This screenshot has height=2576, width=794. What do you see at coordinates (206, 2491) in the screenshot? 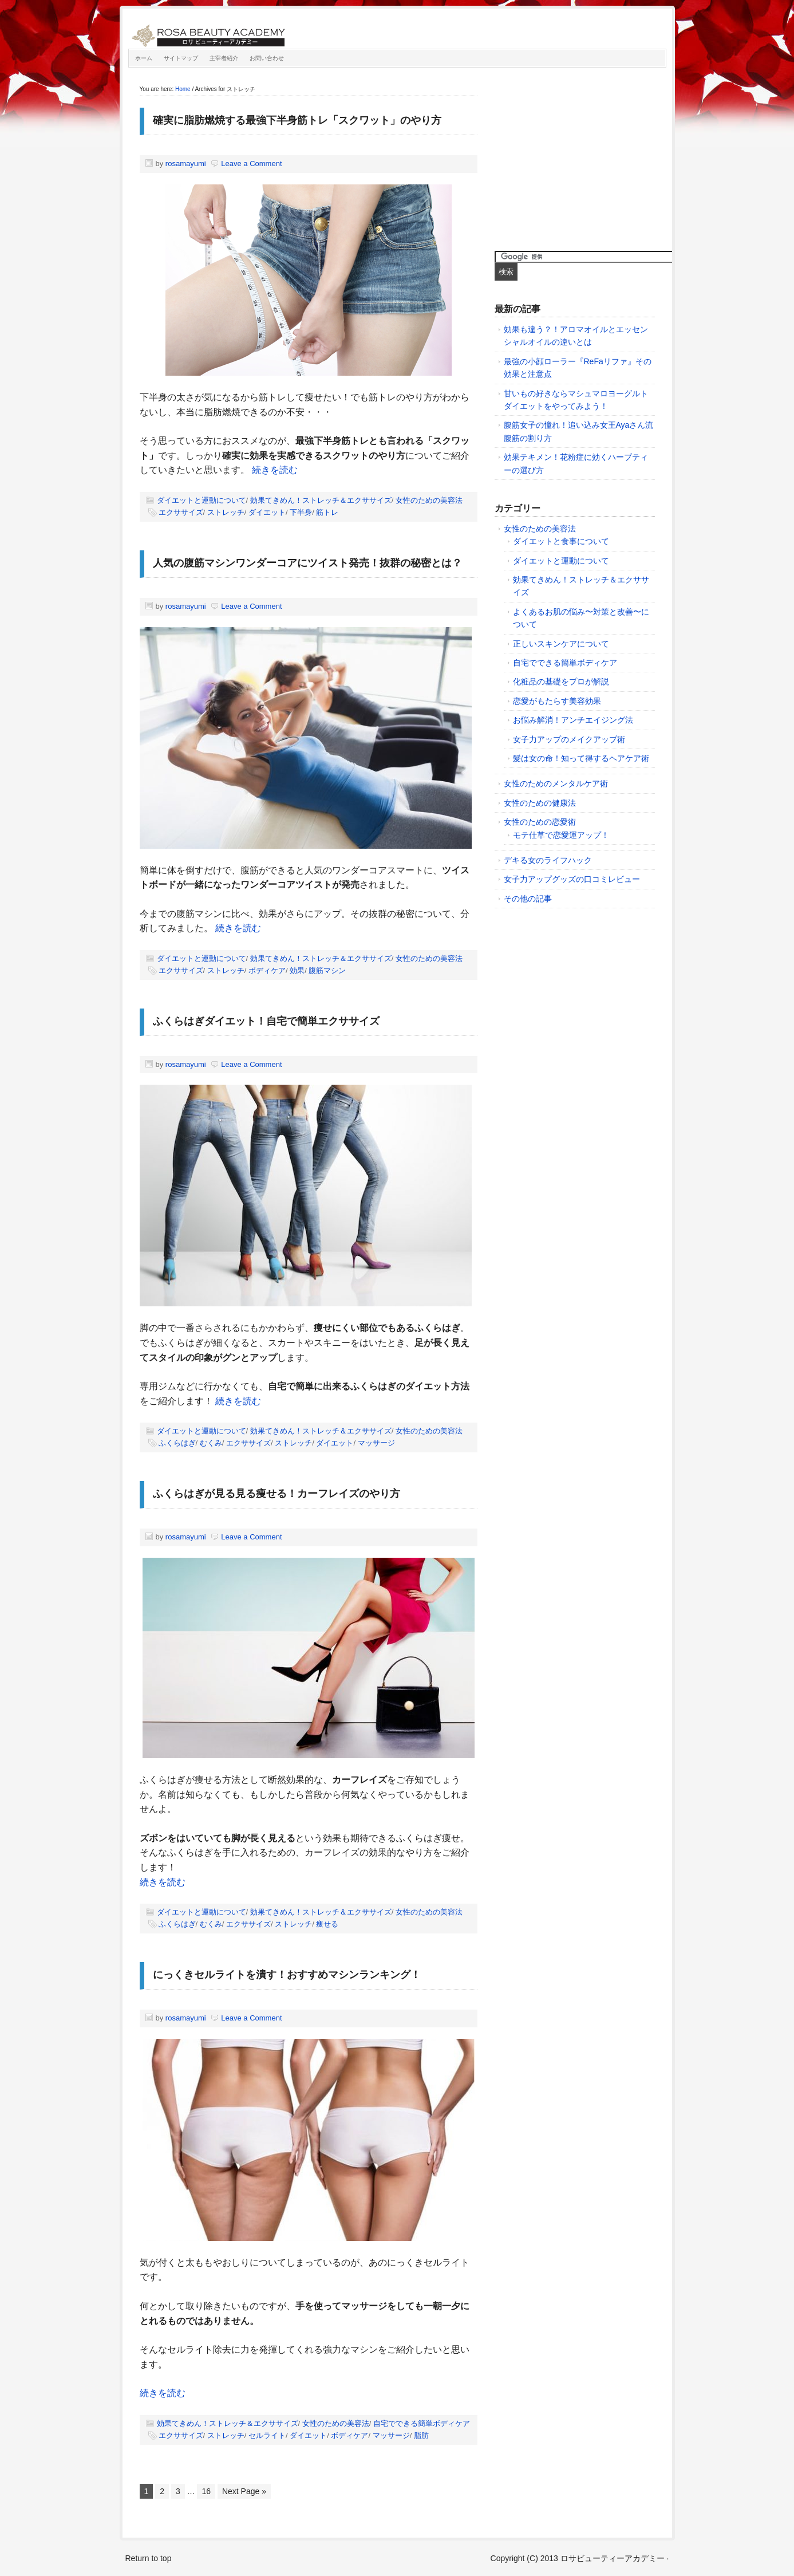
I see `16` at bounding box center [206, 2491].